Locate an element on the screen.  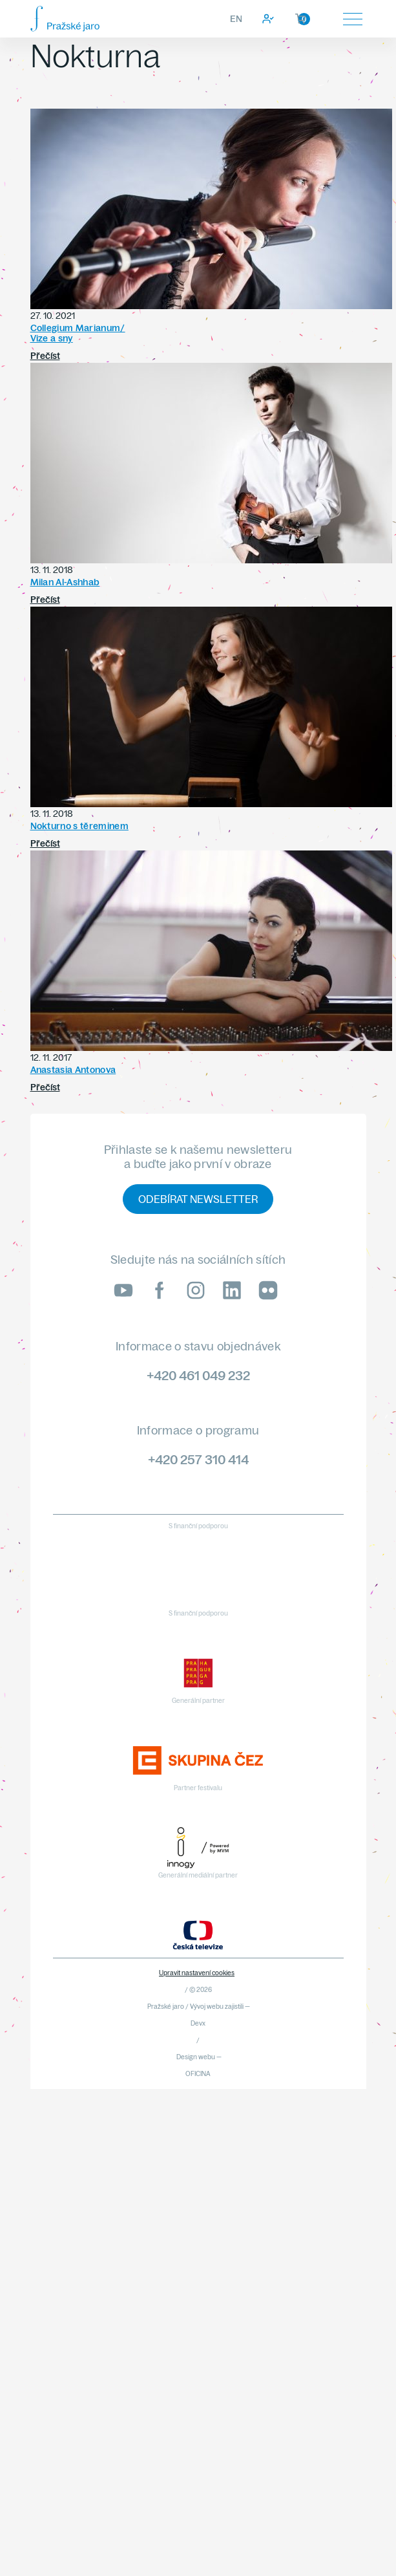
Milan Al-Ashhab is located at coordinates (65, 582).